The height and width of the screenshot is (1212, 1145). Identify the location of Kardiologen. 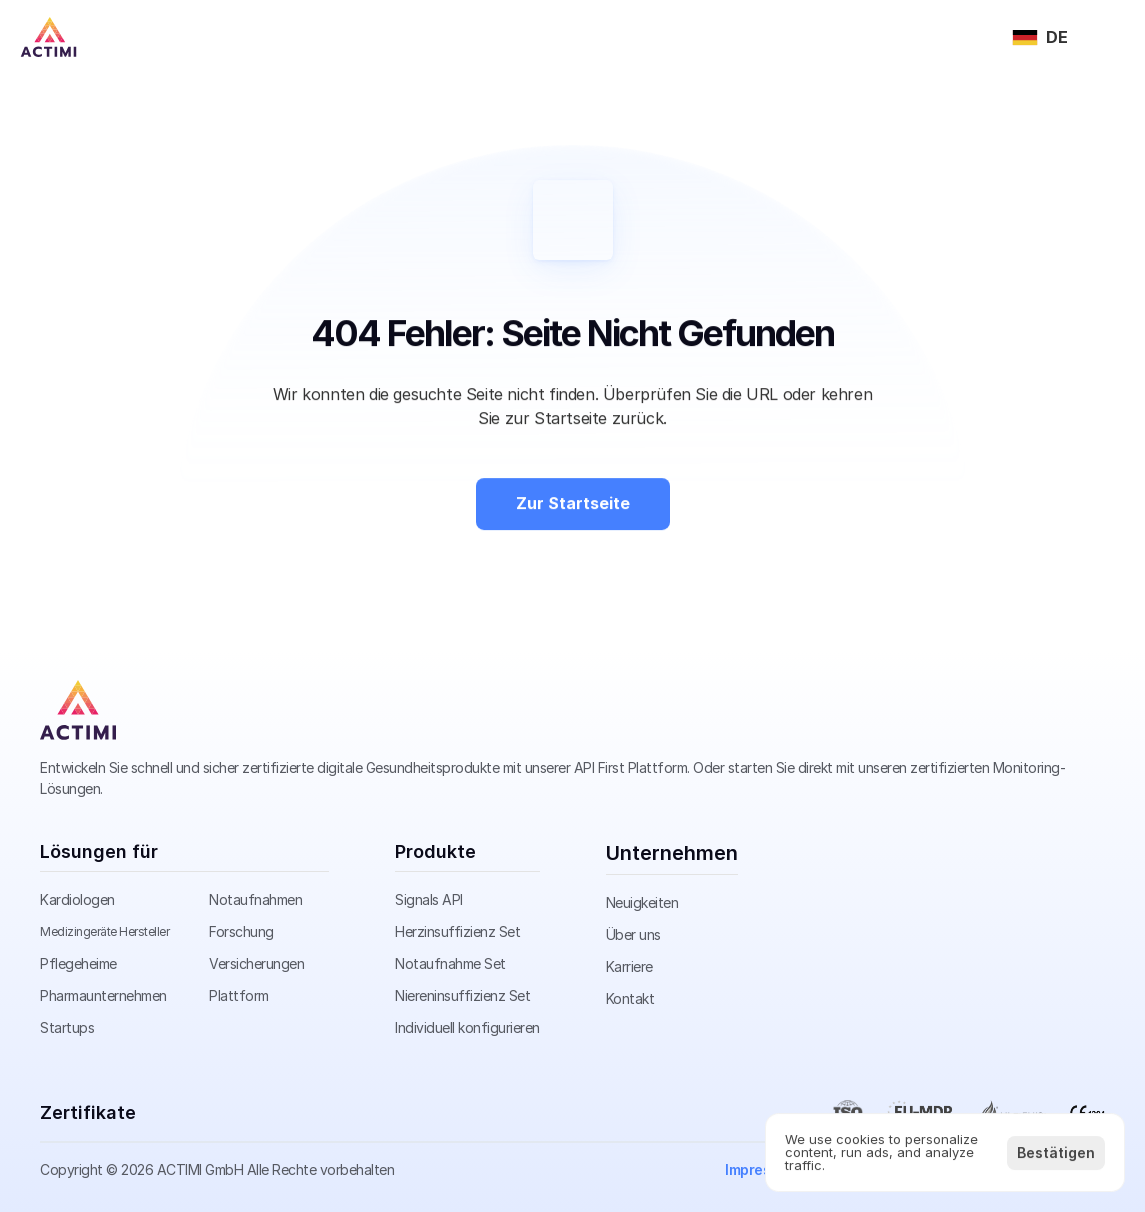
(77, 899).